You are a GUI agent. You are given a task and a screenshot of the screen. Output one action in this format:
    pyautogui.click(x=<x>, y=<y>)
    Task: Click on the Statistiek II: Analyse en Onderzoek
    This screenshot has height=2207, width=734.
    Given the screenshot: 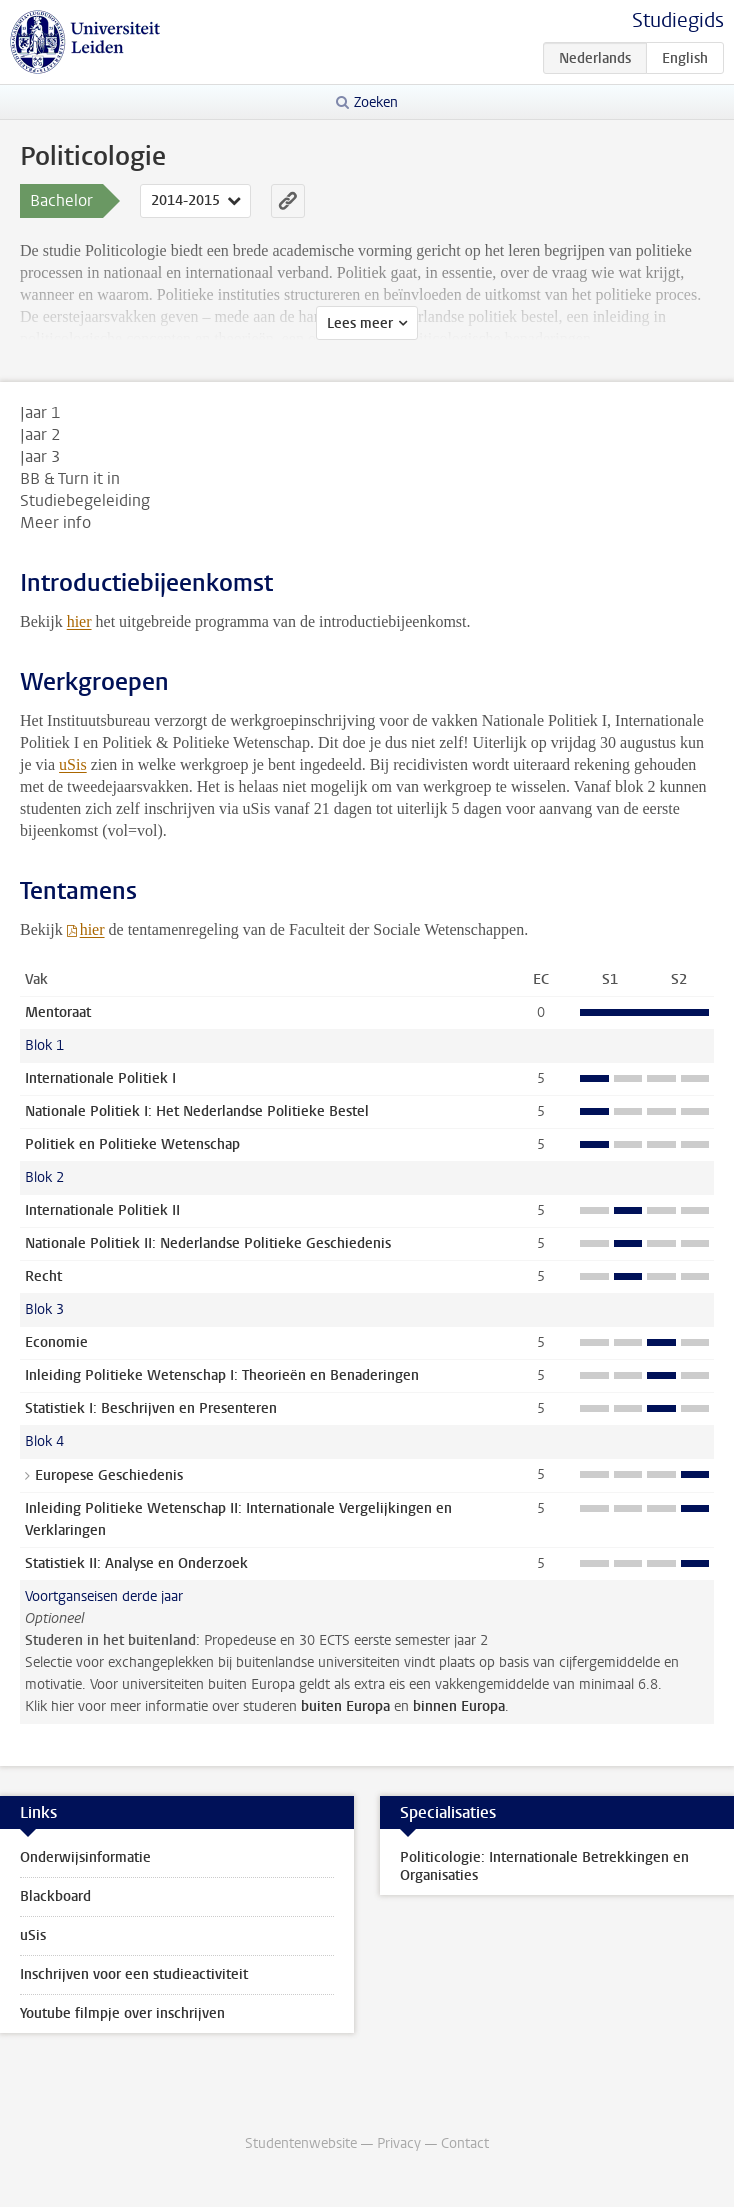 What is the action you would take?
    pyautogui.click(x=136, y=1563)
    